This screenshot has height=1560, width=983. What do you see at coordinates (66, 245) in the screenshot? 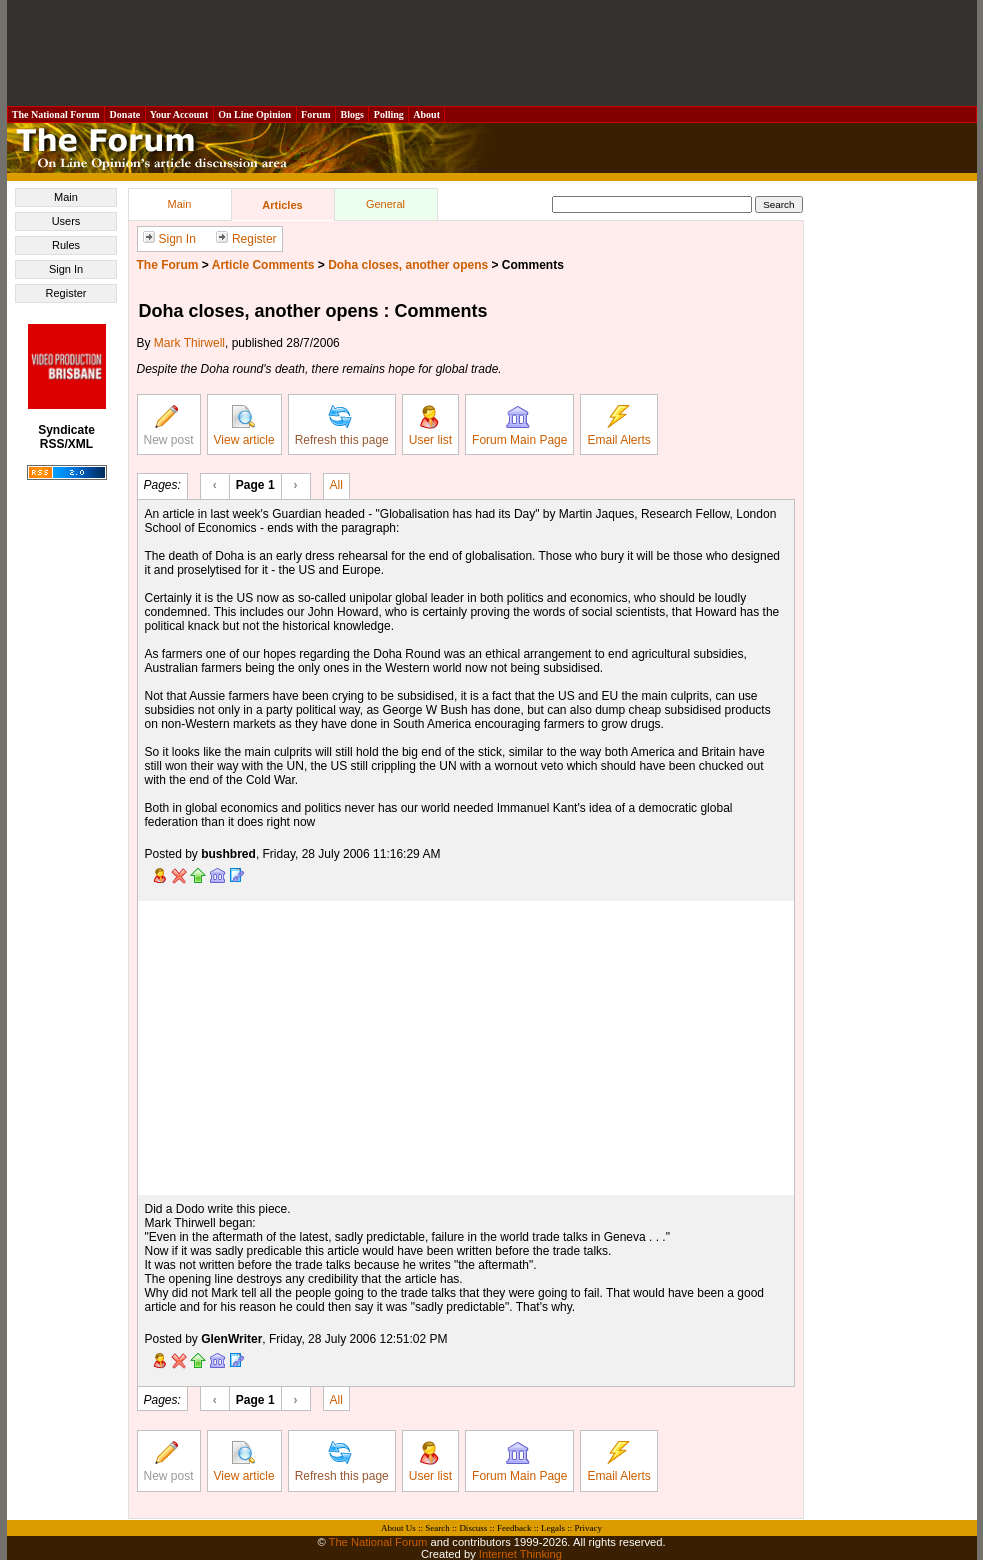
I see `Rules` at bounding box center [66, 245].